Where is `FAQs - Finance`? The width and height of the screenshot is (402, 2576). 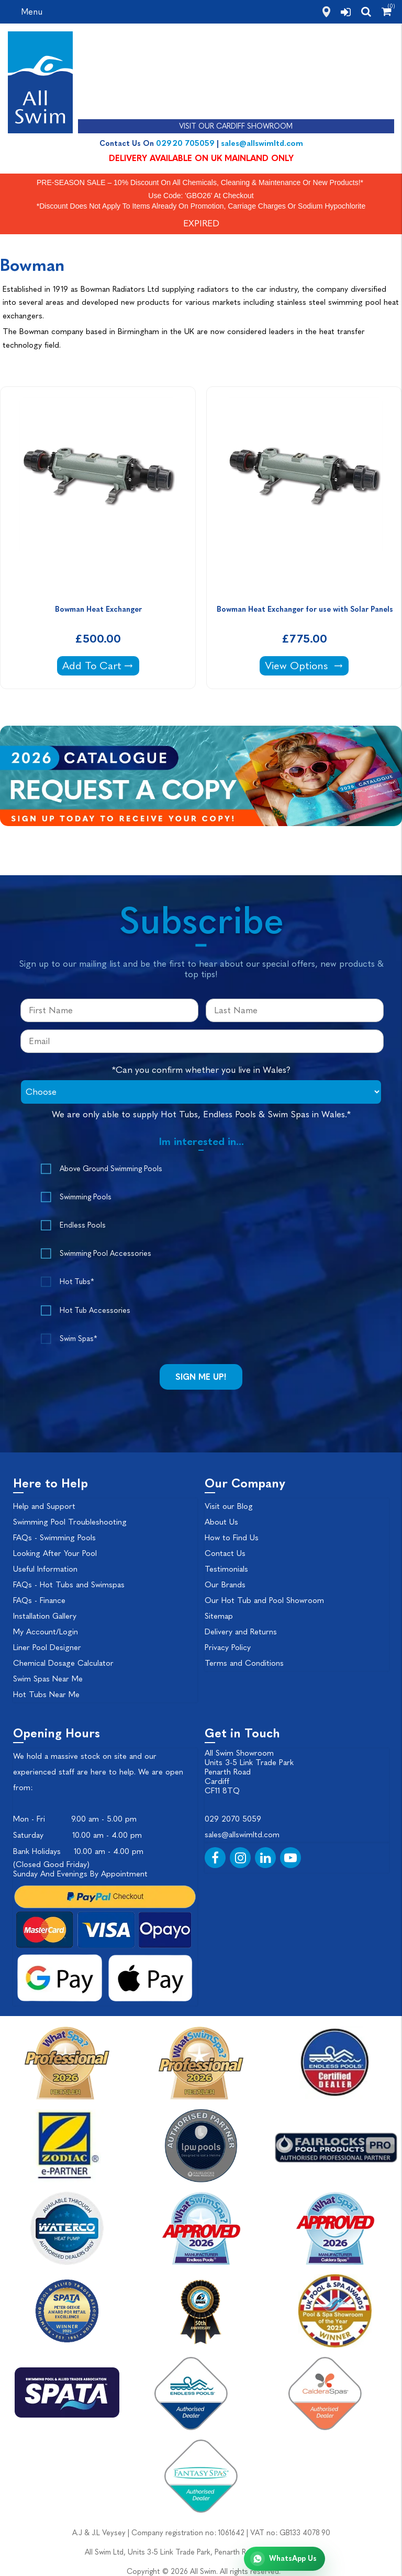
FAQs - Finance is located at coordinates (39, 1600).